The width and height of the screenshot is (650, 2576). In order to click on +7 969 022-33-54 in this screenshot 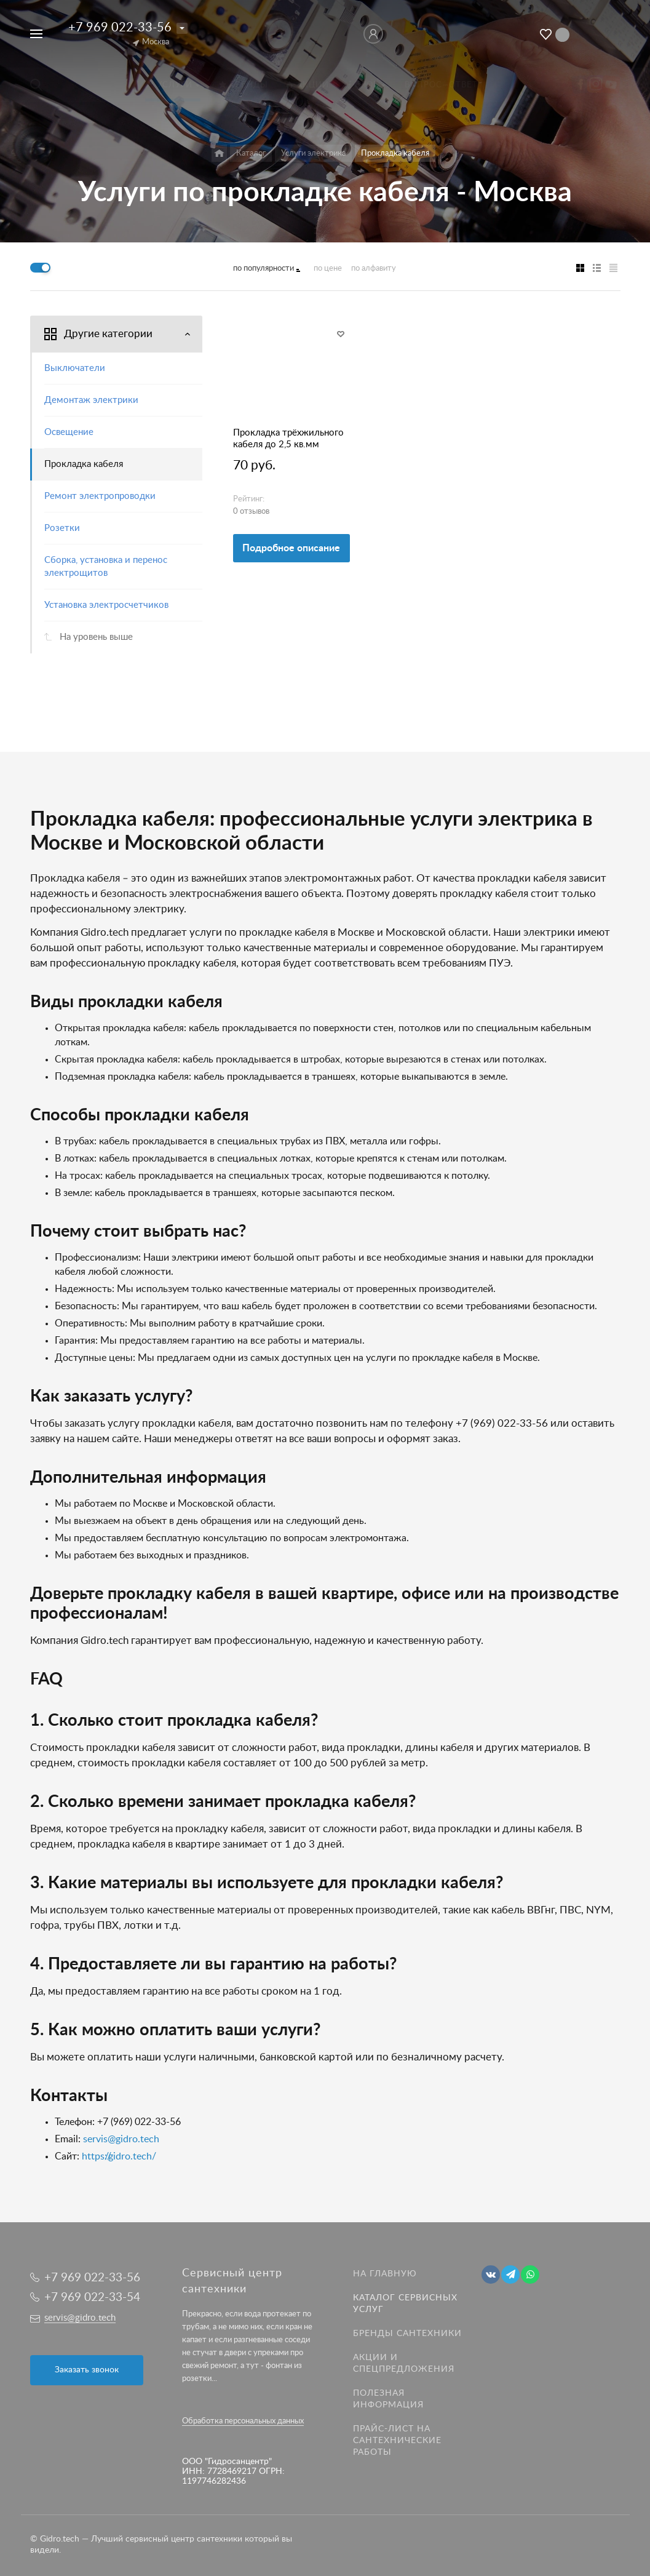, I will do `click(92, 2297)`.